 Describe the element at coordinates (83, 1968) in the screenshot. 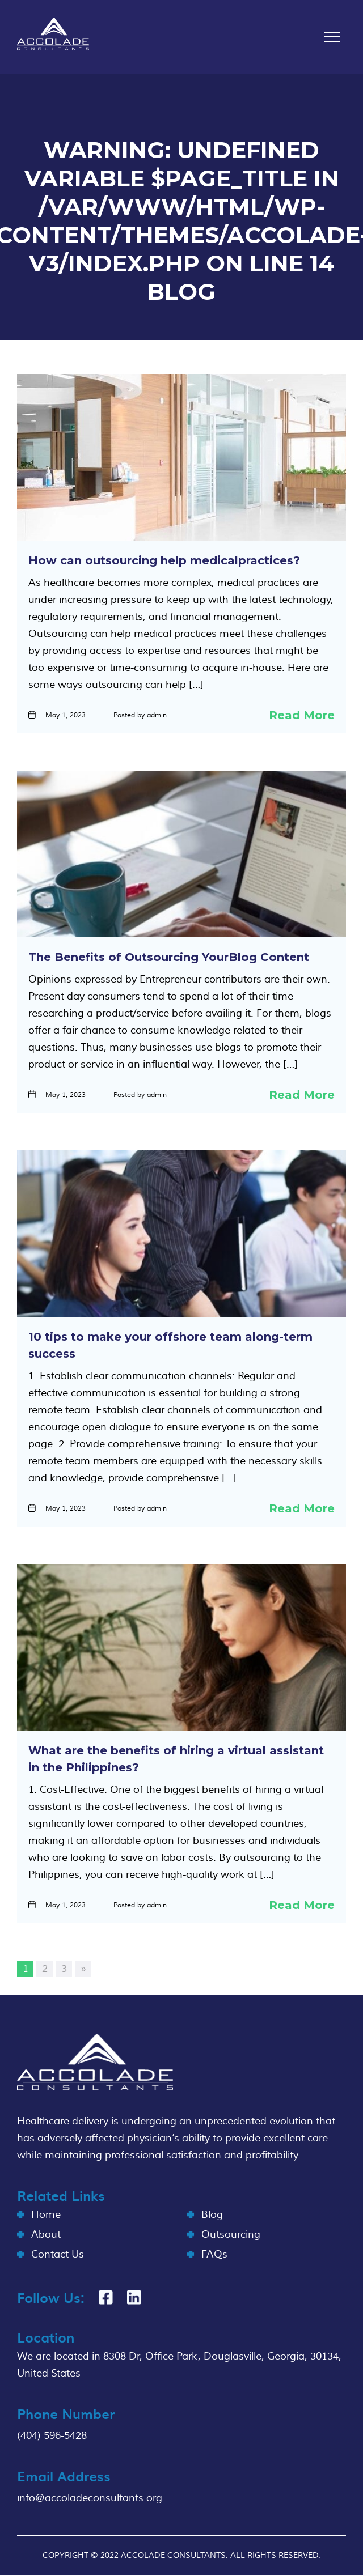

I see `» [Next Page]` at that location.